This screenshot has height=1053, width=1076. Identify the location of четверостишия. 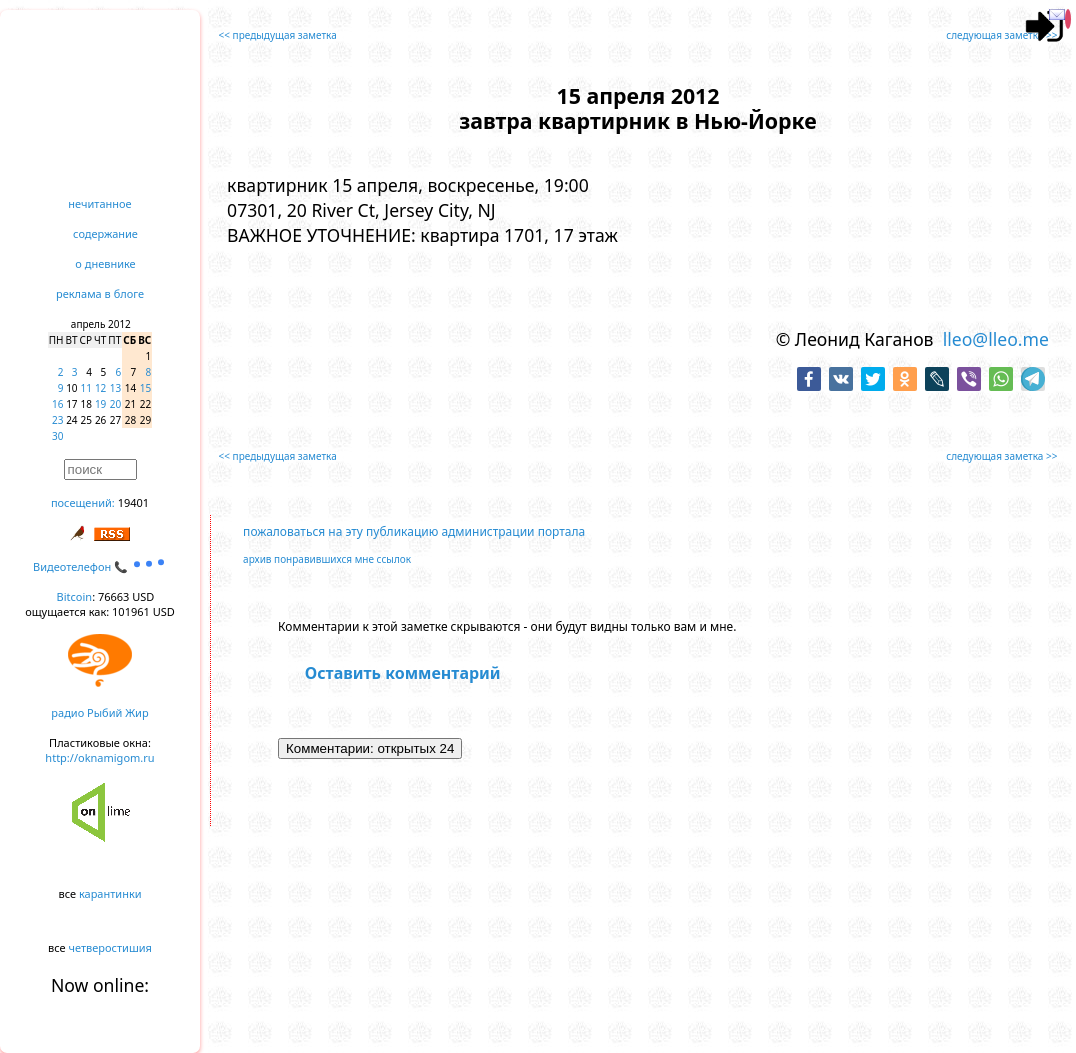
(110, 947).